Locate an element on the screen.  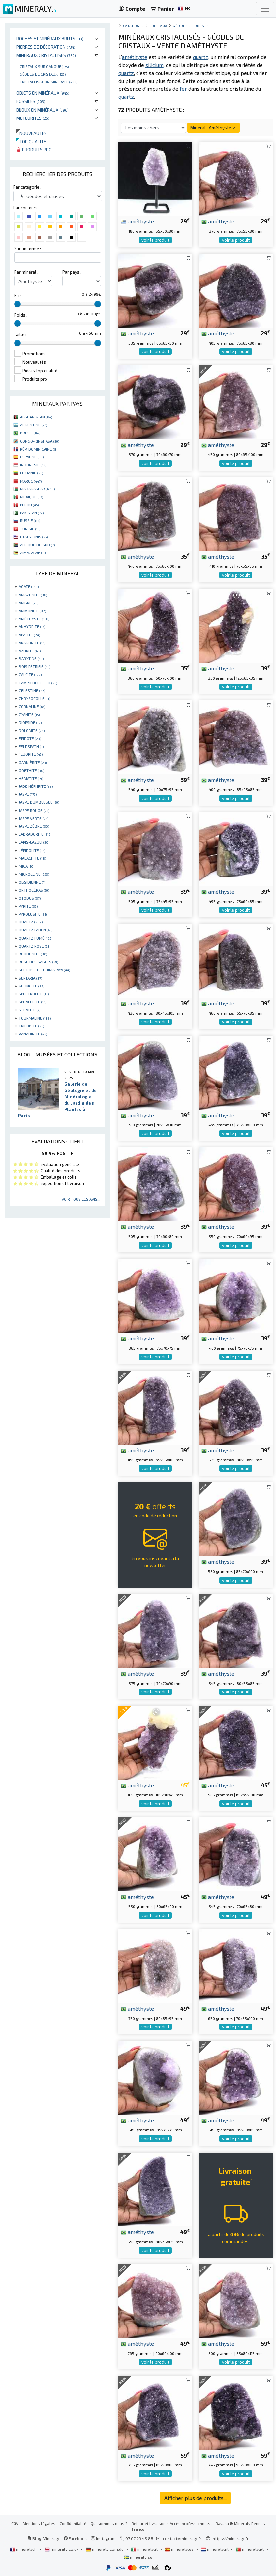
SPHALÉRITE is located at coordinates (32, 1001).